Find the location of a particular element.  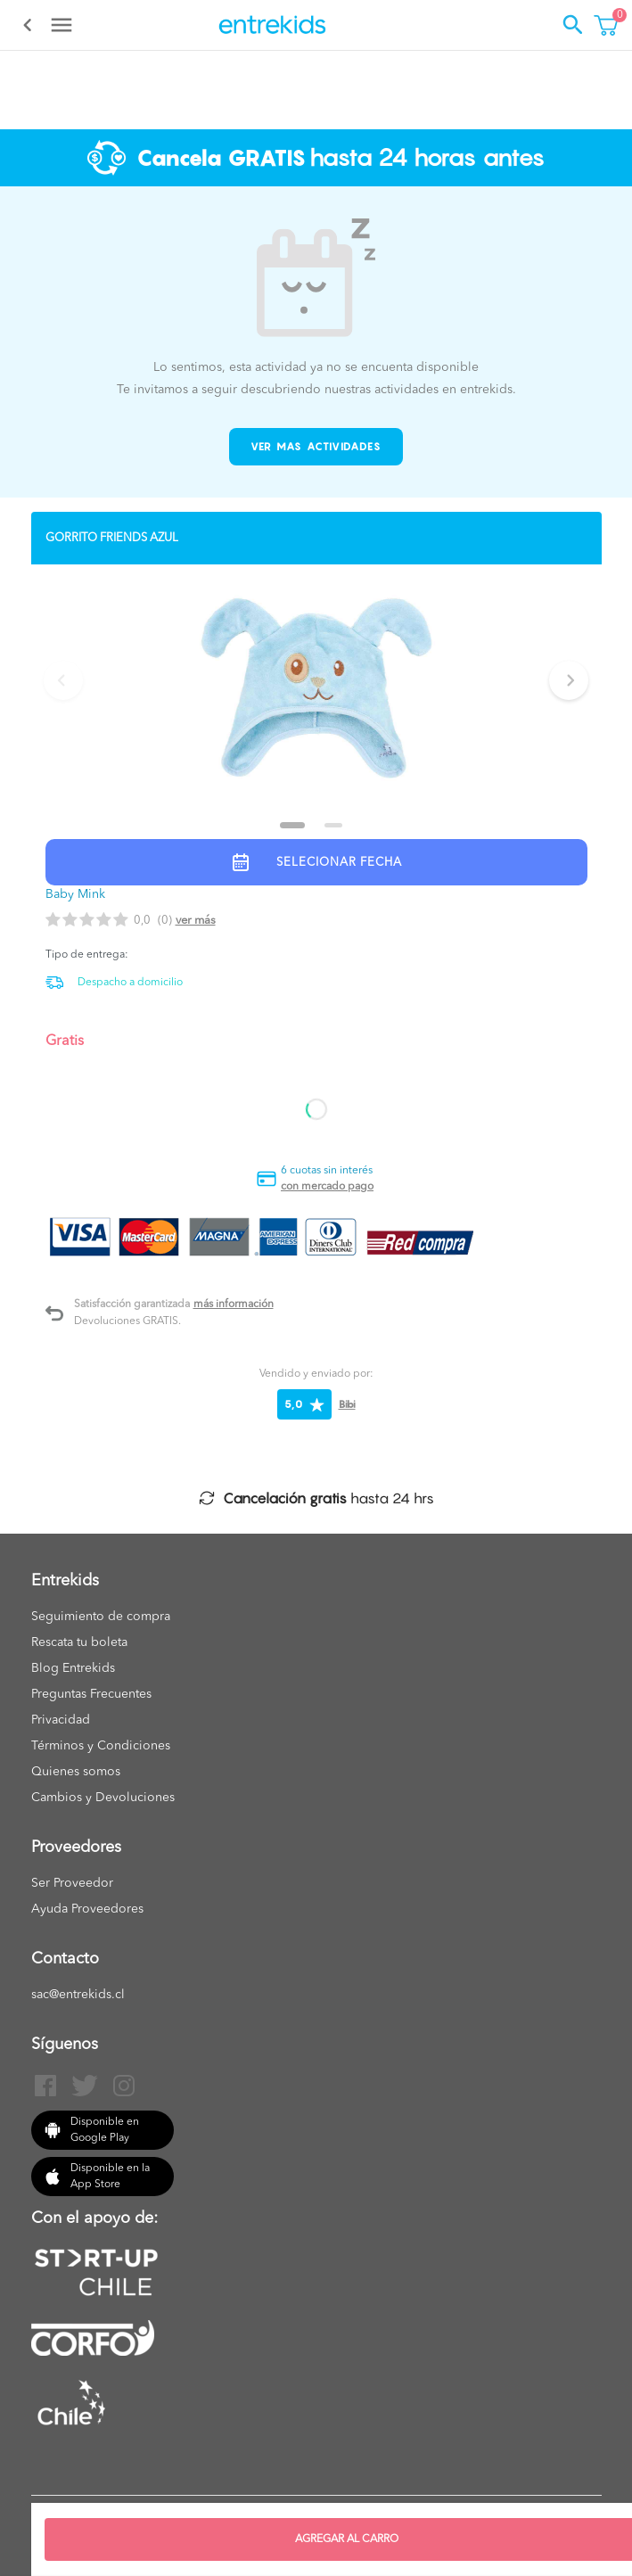

Ver mas actividades is located at coordinates (316, 446).